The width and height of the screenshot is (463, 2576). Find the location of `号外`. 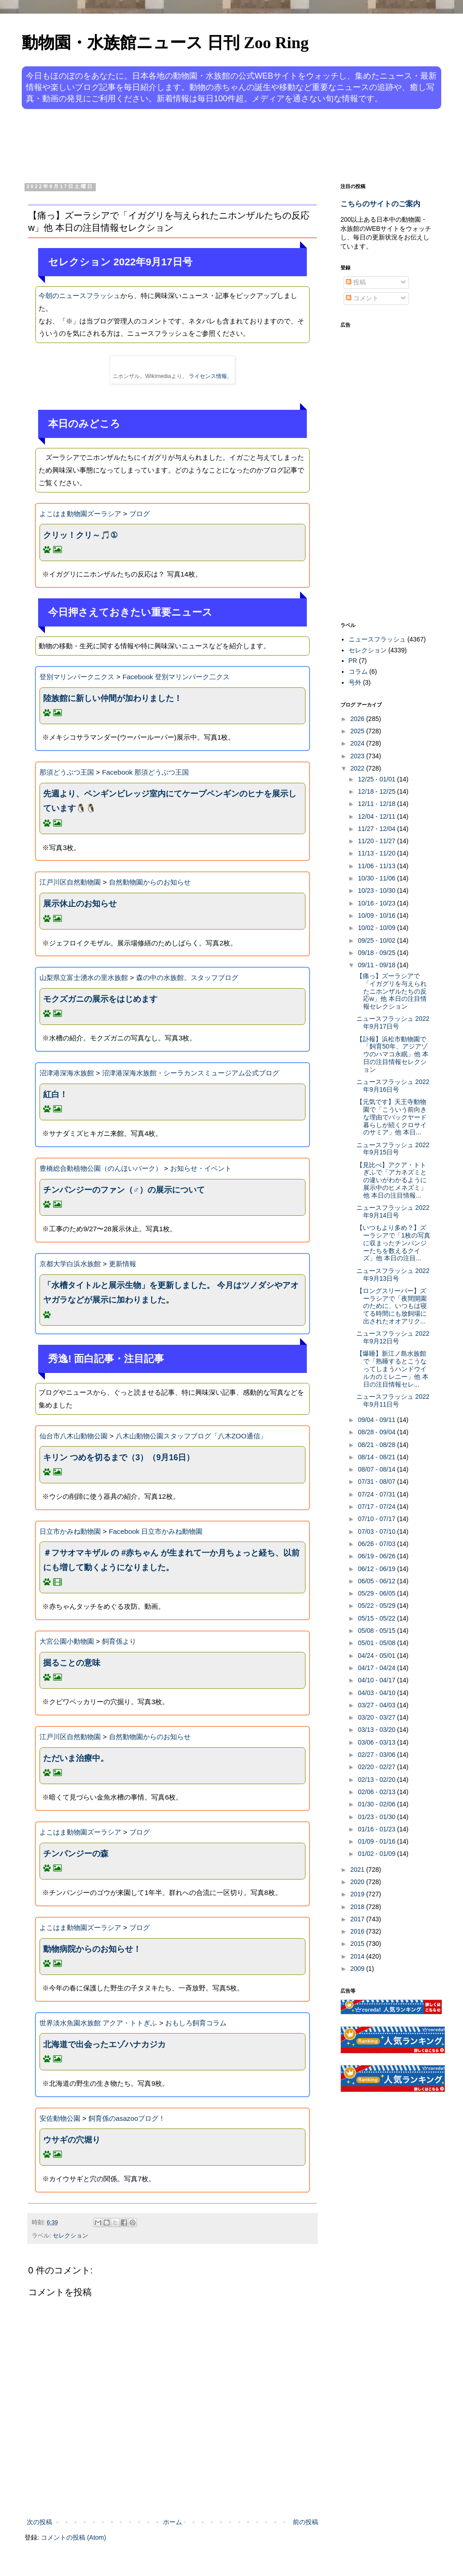

号外 is located at coordinates (355, 682).